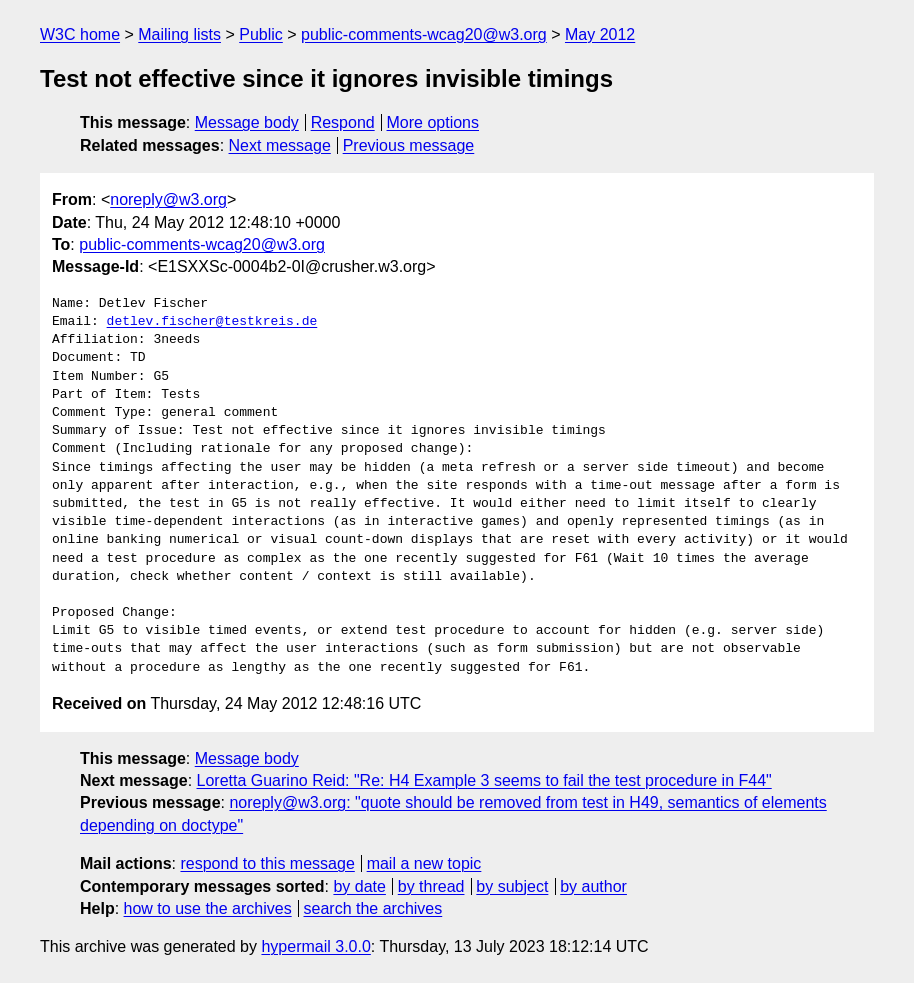 The height and width of the screenshot is (983, 914). I want to click on detlev.fischer@testkreis.de, so click(212, 322).